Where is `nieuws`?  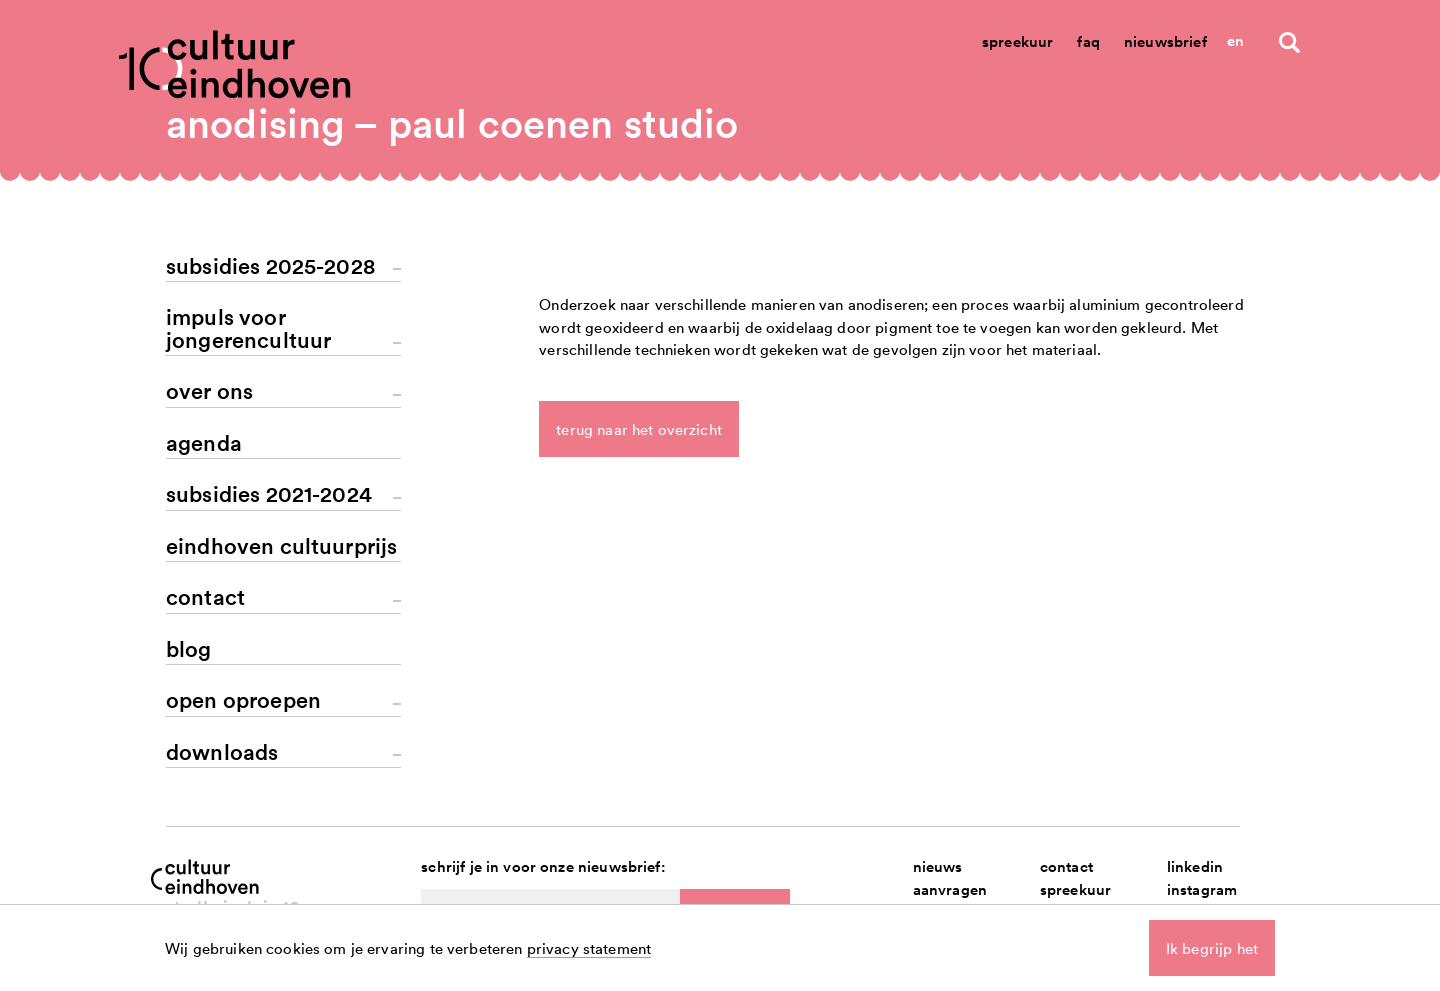 nieuws is located at coordinates (938, 866).